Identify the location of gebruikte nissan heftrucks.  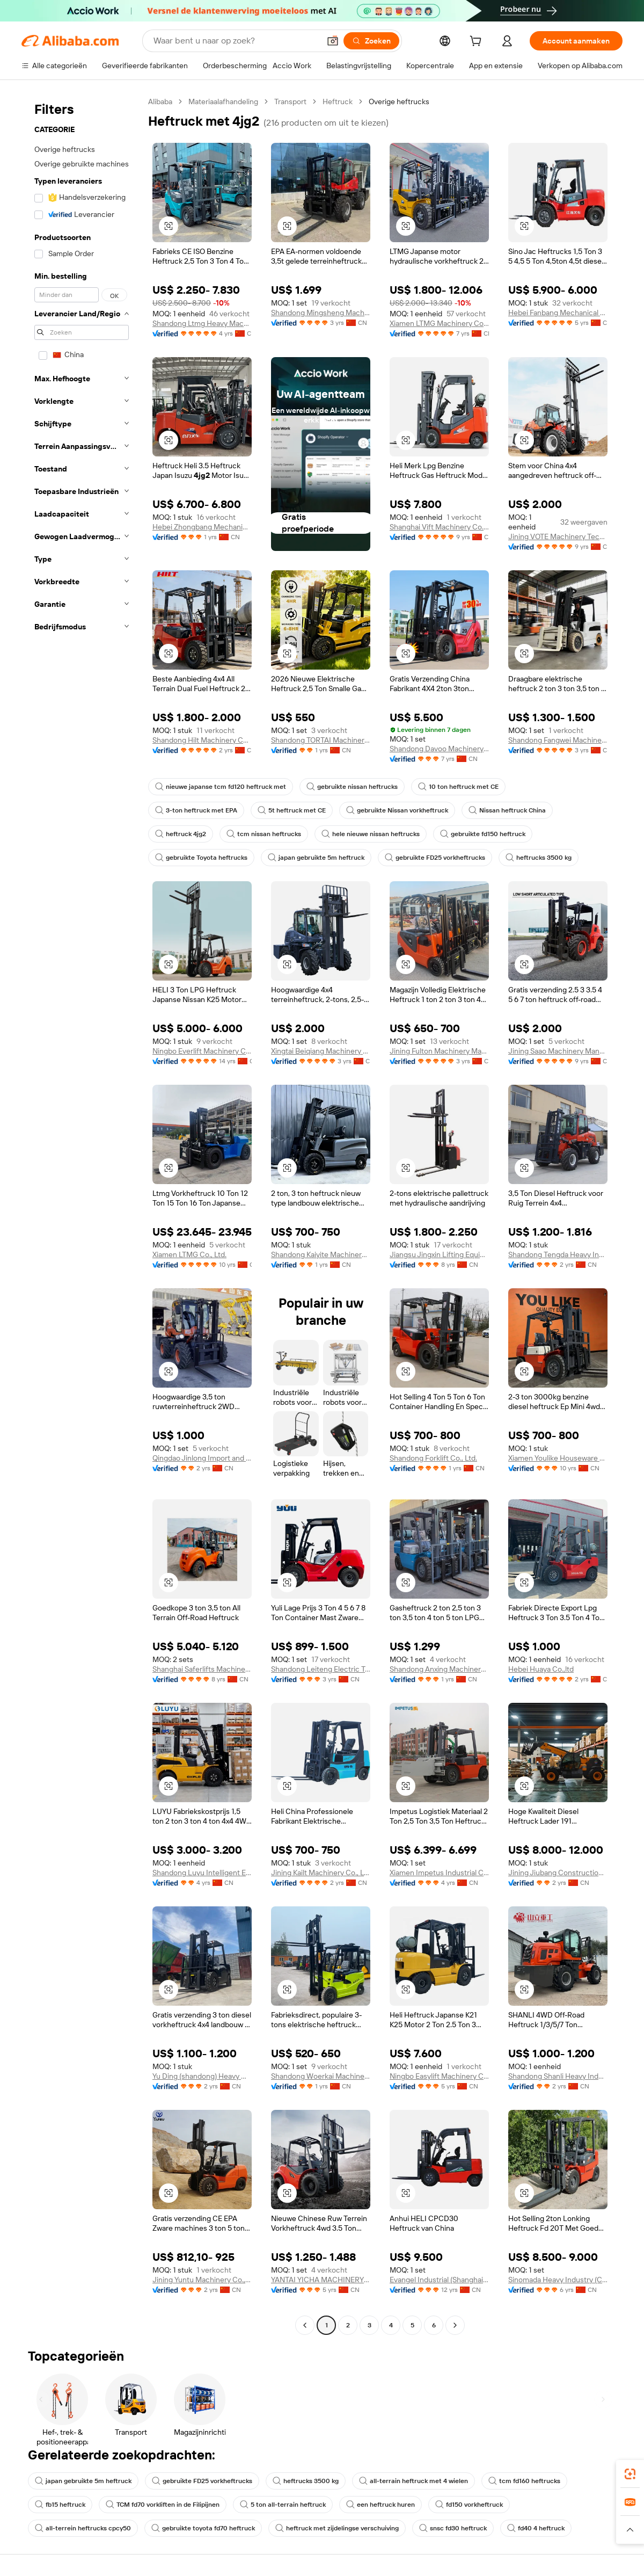
(352, 786).